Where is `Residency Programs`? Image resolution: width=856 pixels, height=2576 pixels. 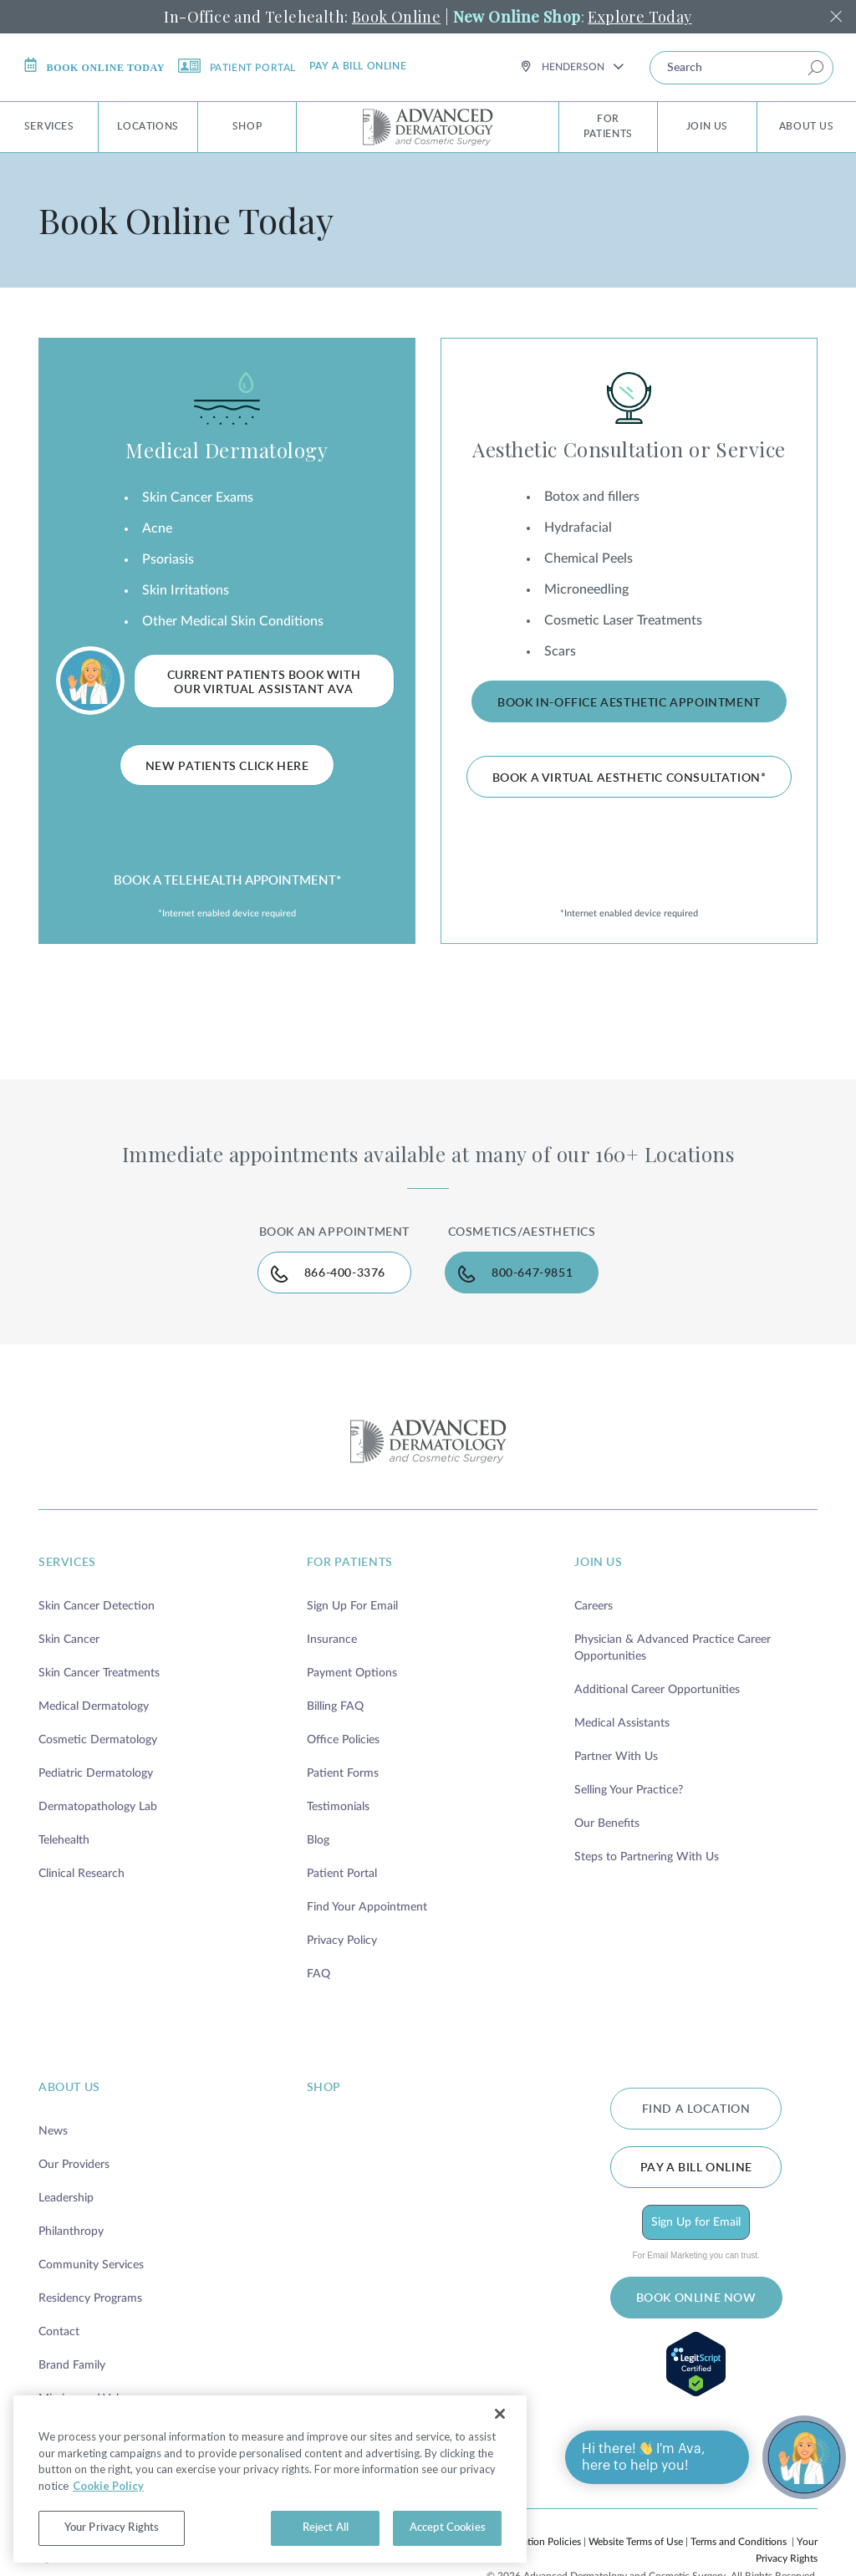
Residency Programs is located at coordinates (90, 2298).